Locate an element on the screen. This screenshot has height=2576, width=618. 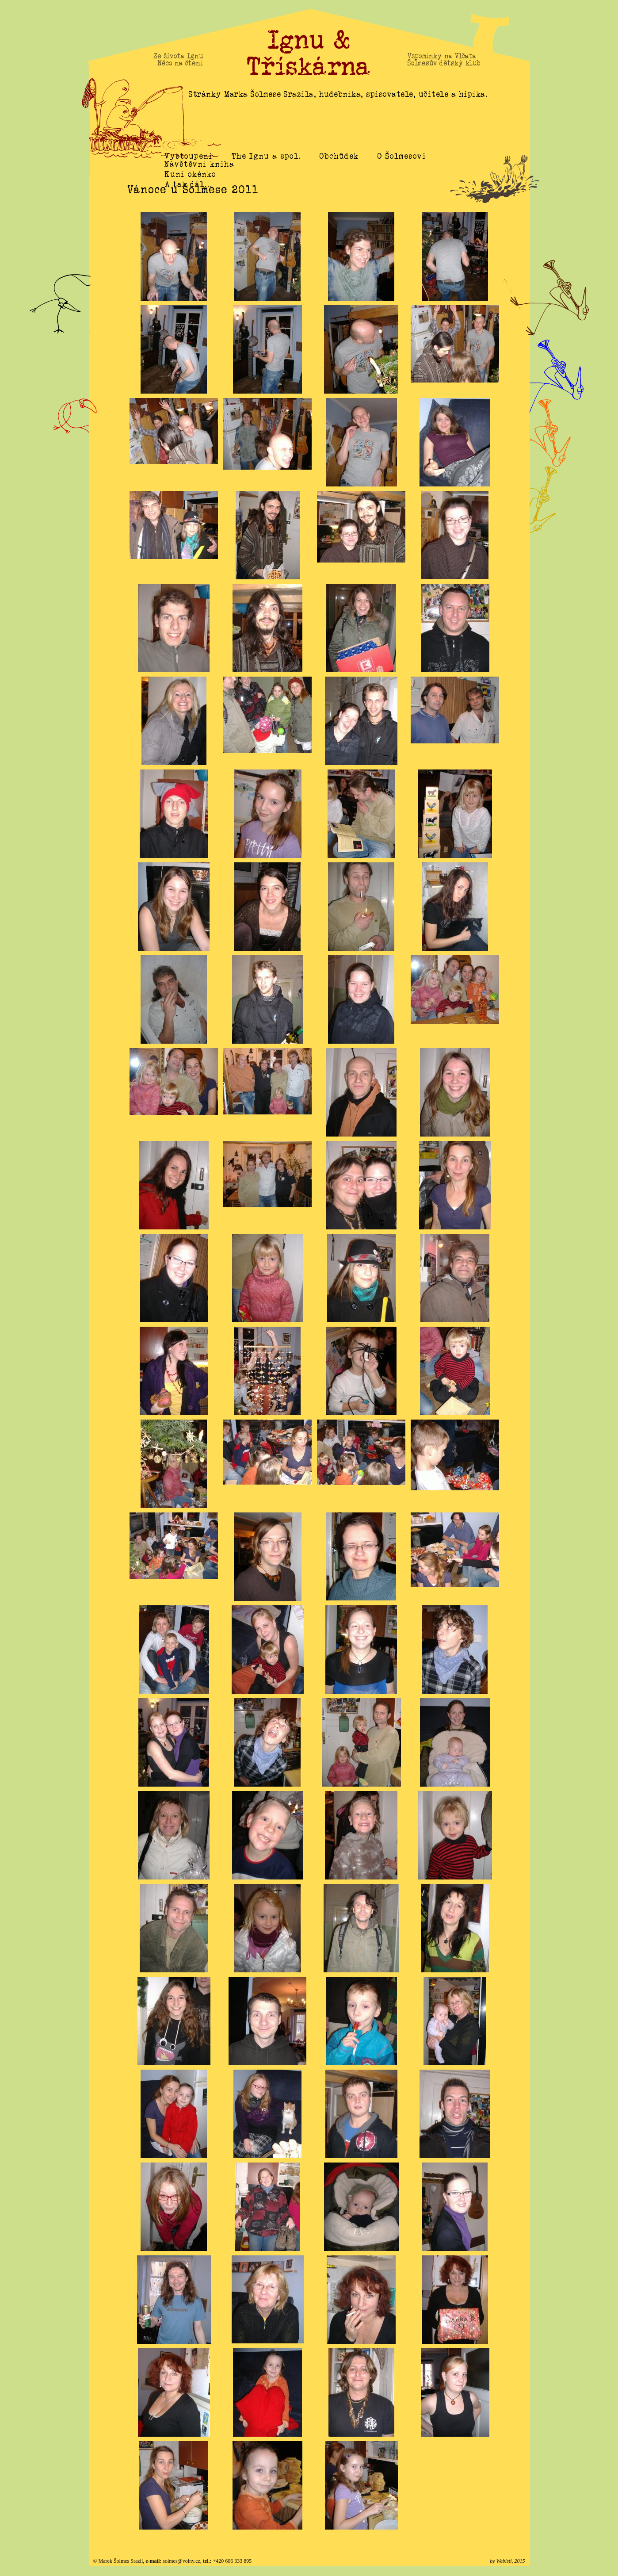
Návštěvní kniha is located at coordinates (199, 174).